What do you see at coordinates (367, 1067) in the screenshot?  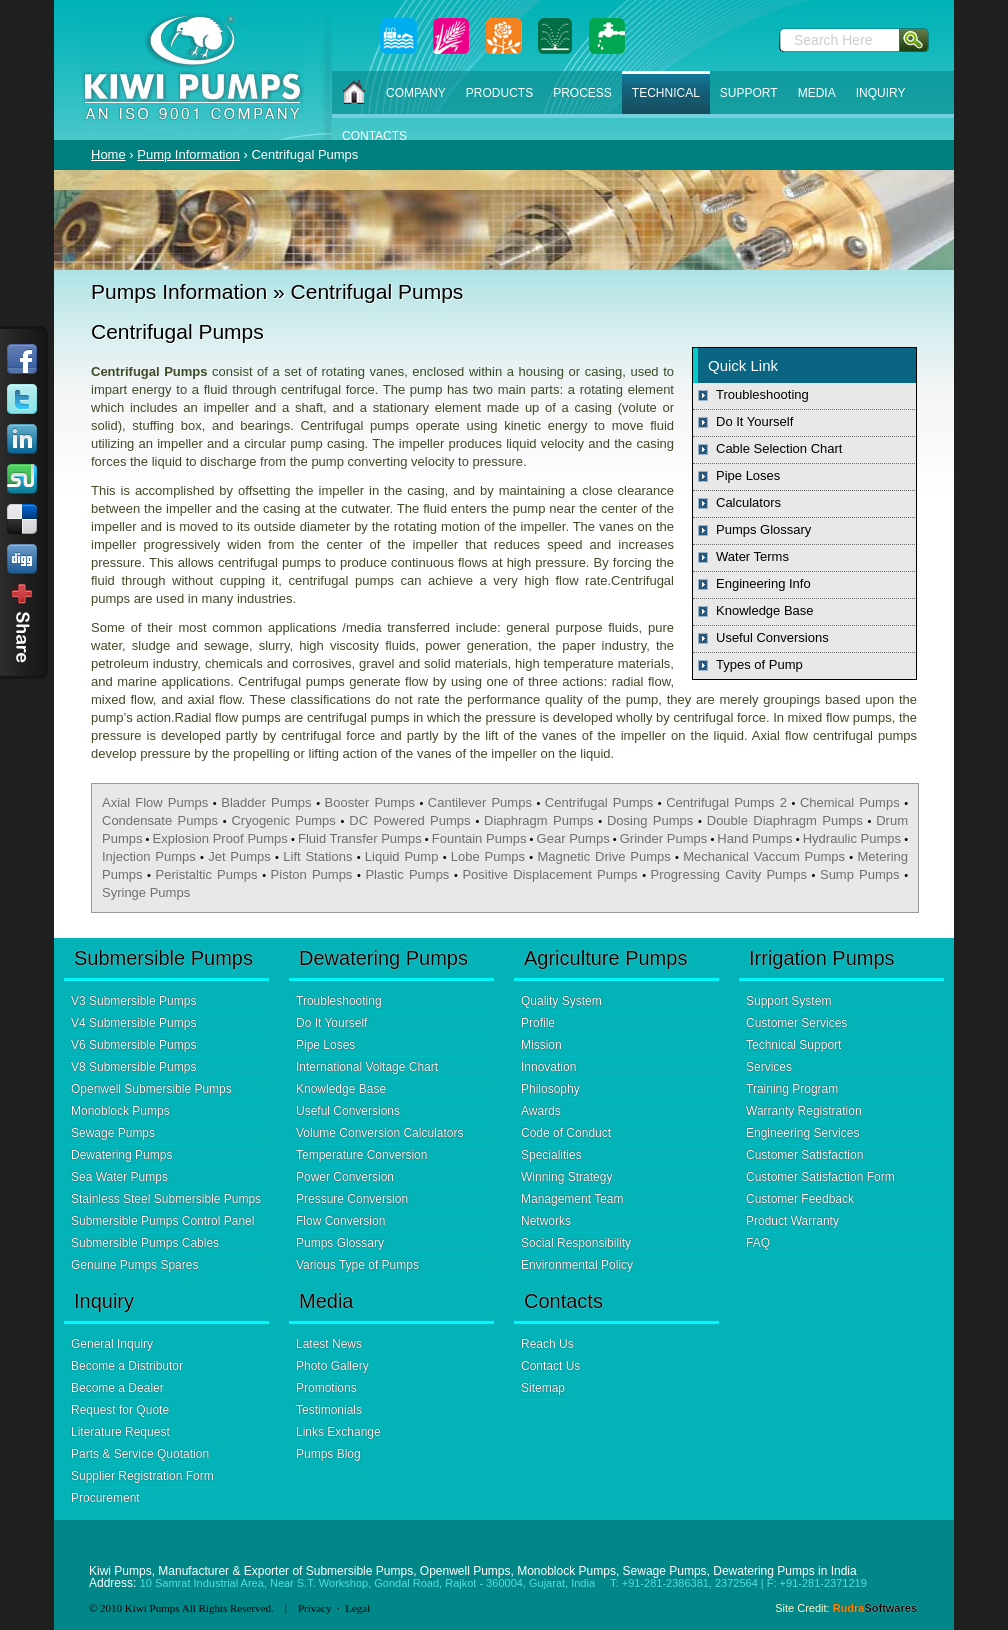 I see `International Voltage Chart` at bounding box center [367, 1067].